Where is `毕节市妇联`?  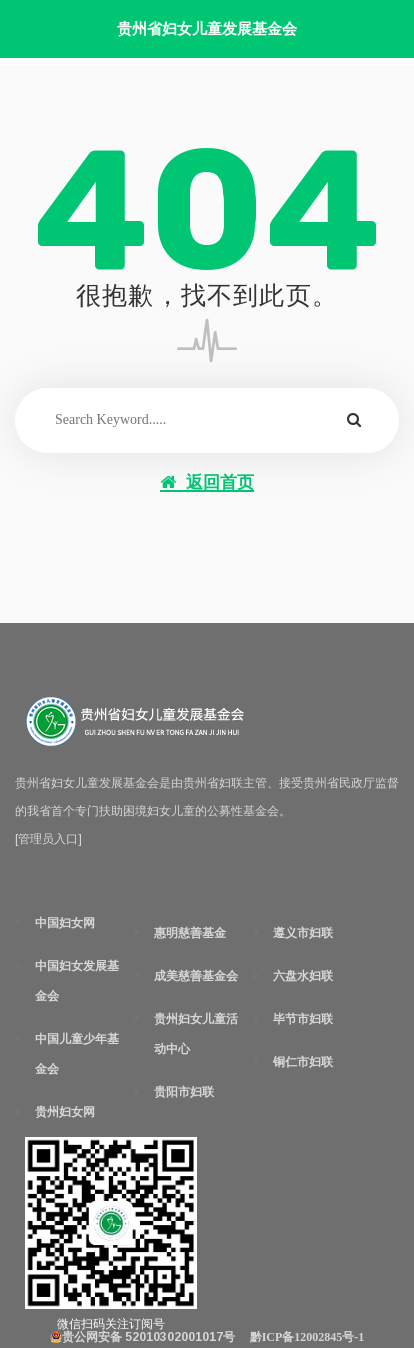
毕节市妇联 is located at coordinates (303, 1019).